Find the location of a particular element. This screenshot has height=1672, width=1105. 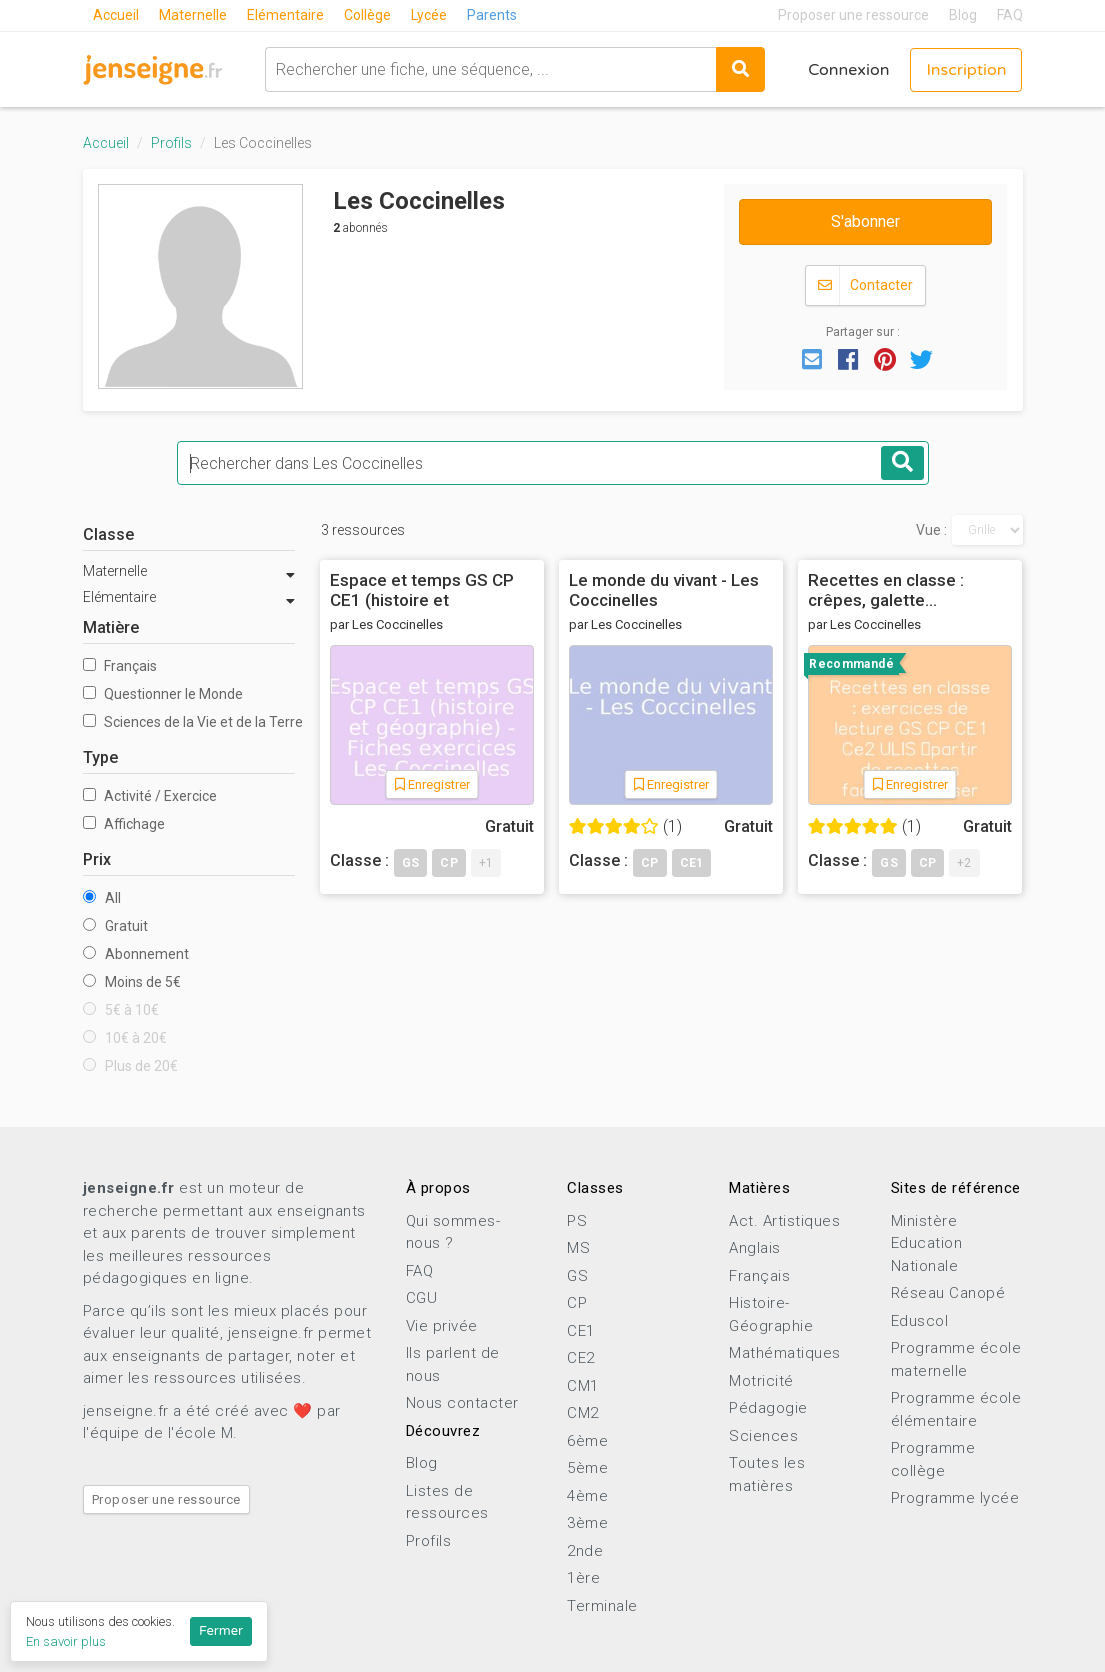

Matière is located at coordinates (111, 627).